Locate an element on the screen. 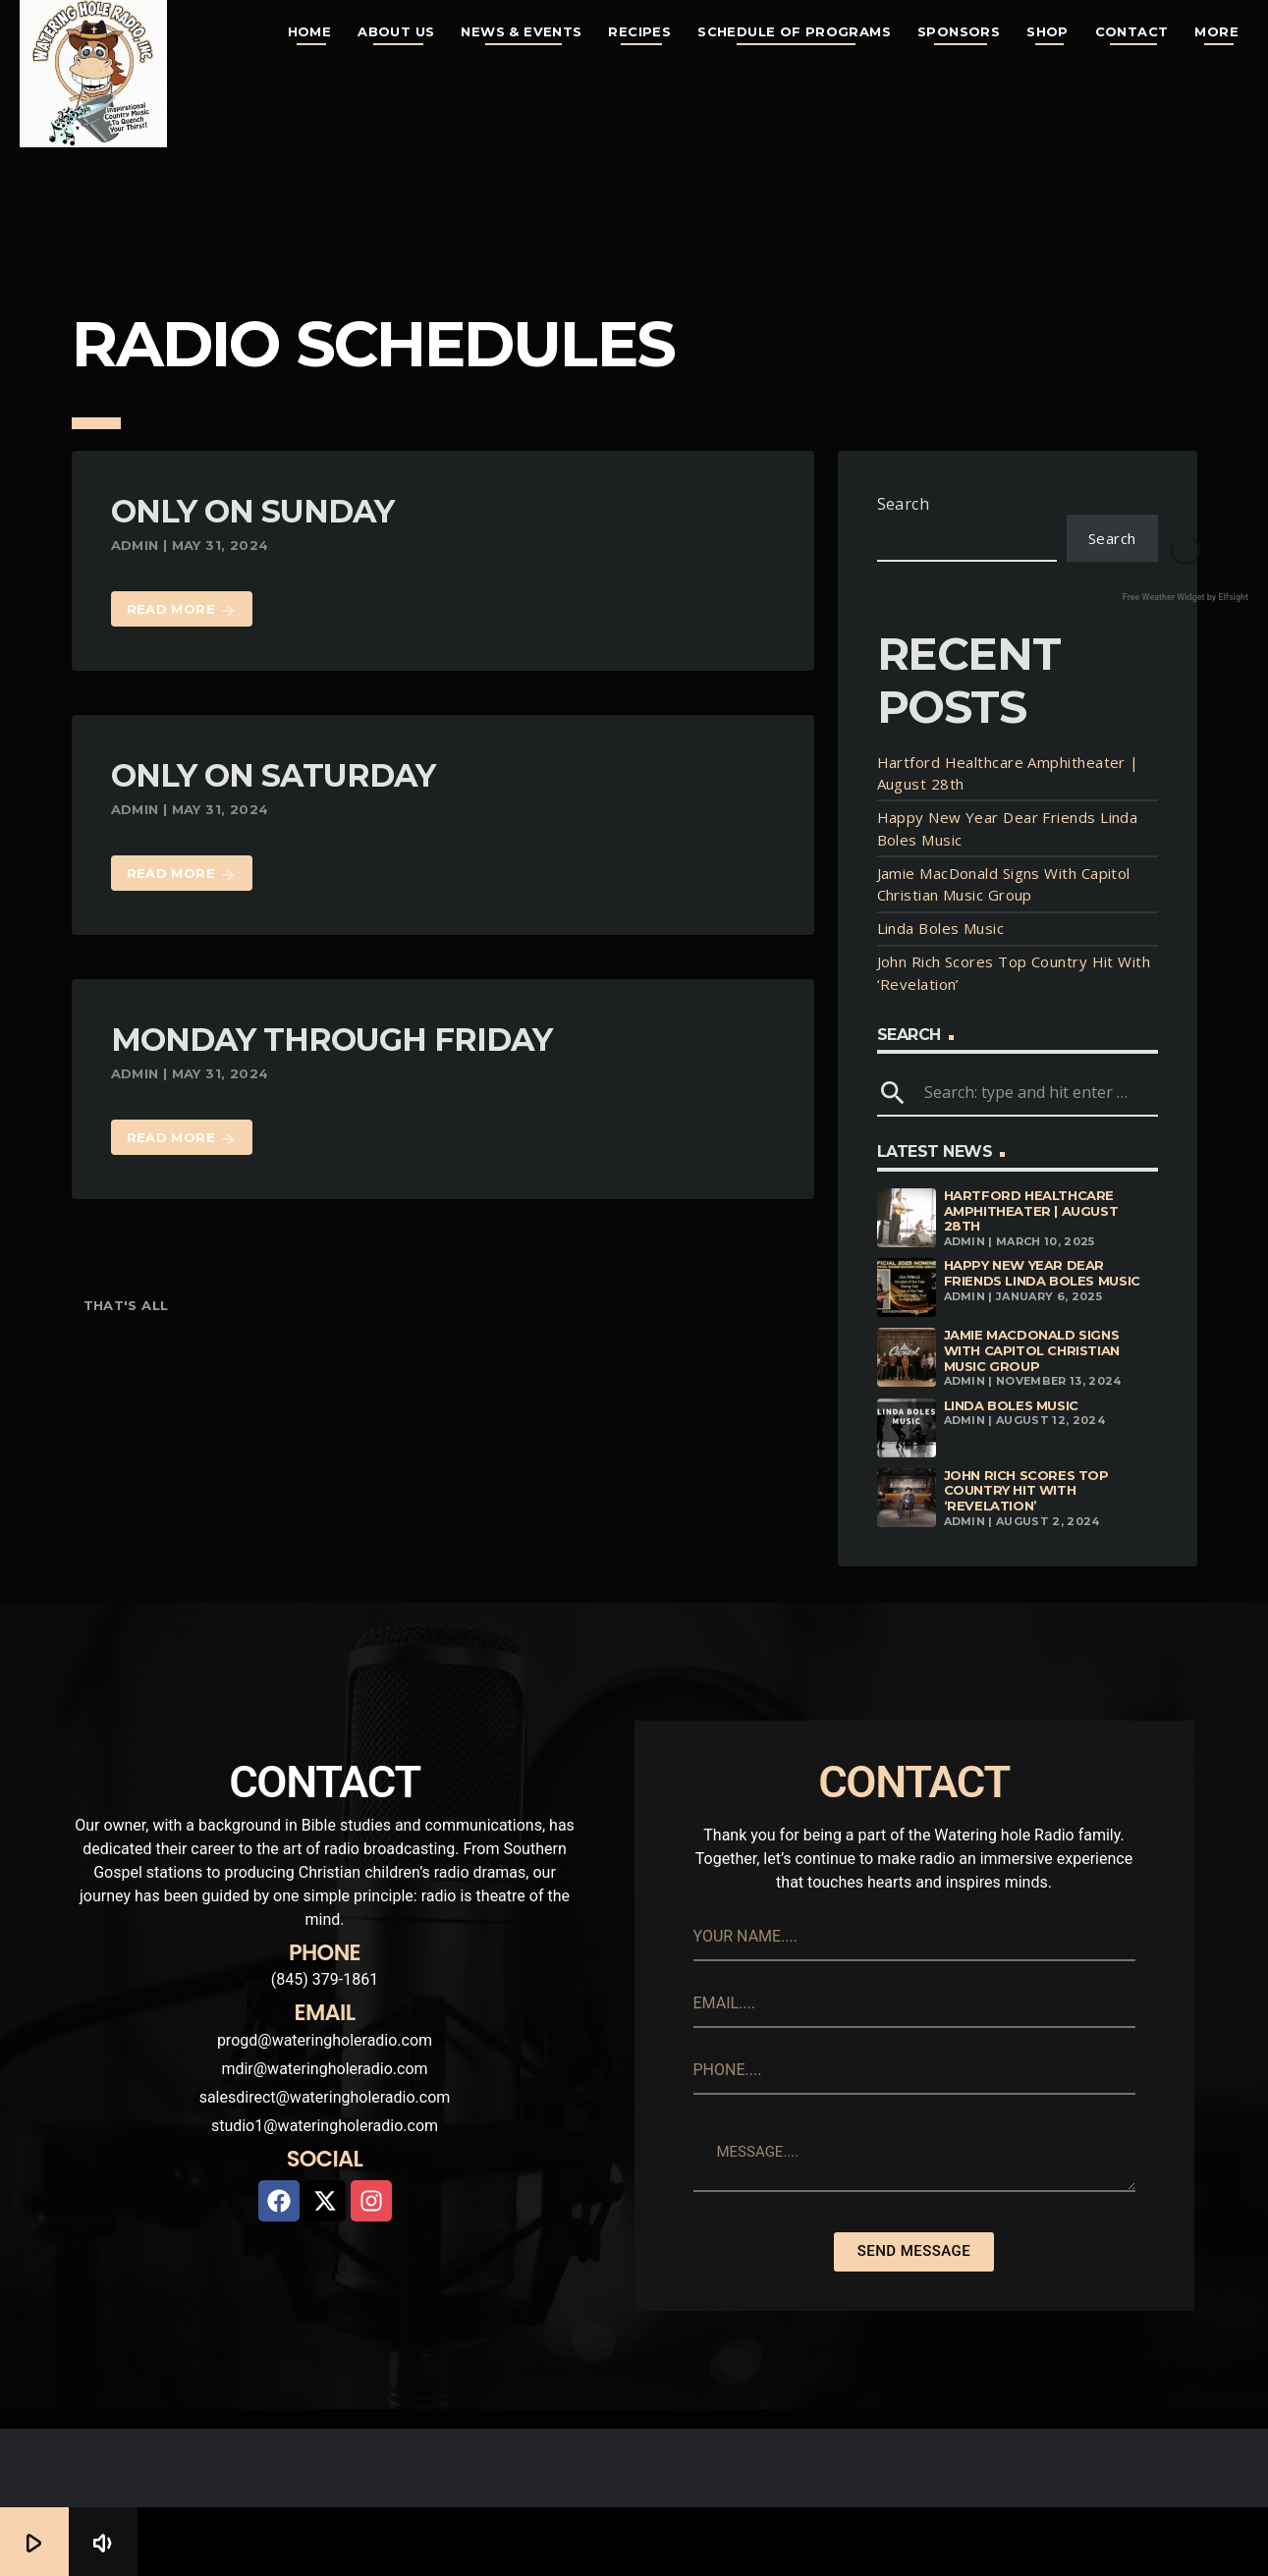  progd@wateringholeradio.com is located at coordinates (324, 2040).